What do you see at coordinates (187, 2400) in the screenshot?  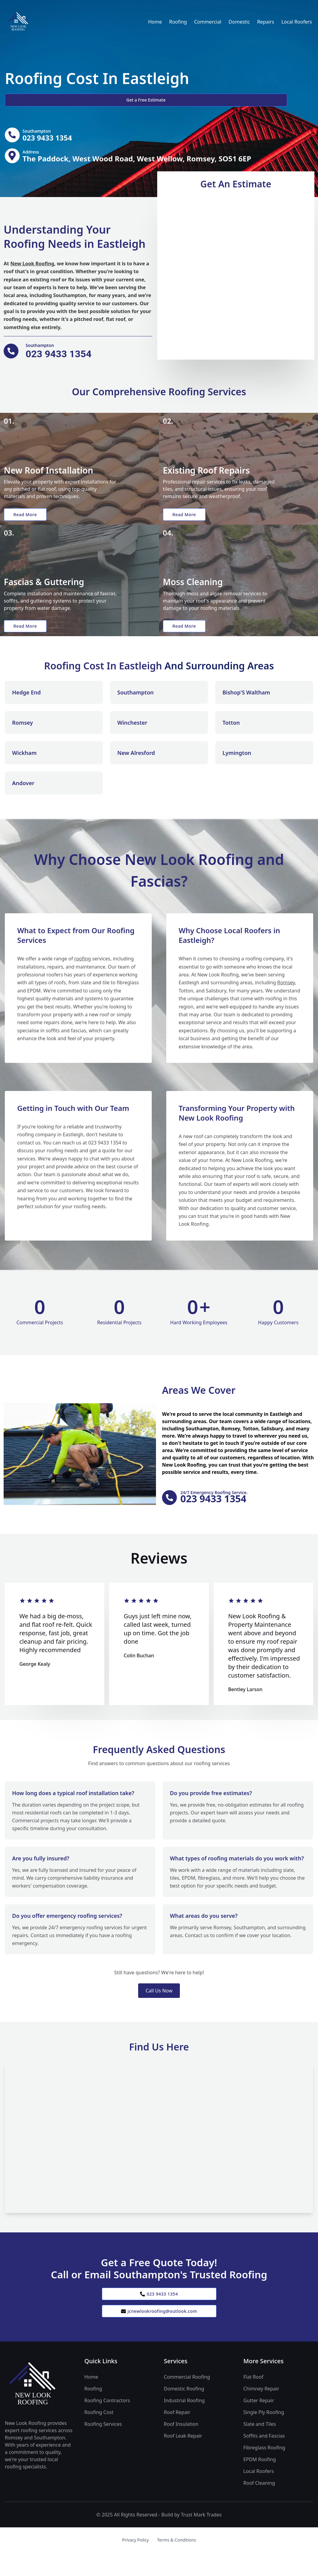 I see `Commercial Roofing` at bounding box center [187, 2400].